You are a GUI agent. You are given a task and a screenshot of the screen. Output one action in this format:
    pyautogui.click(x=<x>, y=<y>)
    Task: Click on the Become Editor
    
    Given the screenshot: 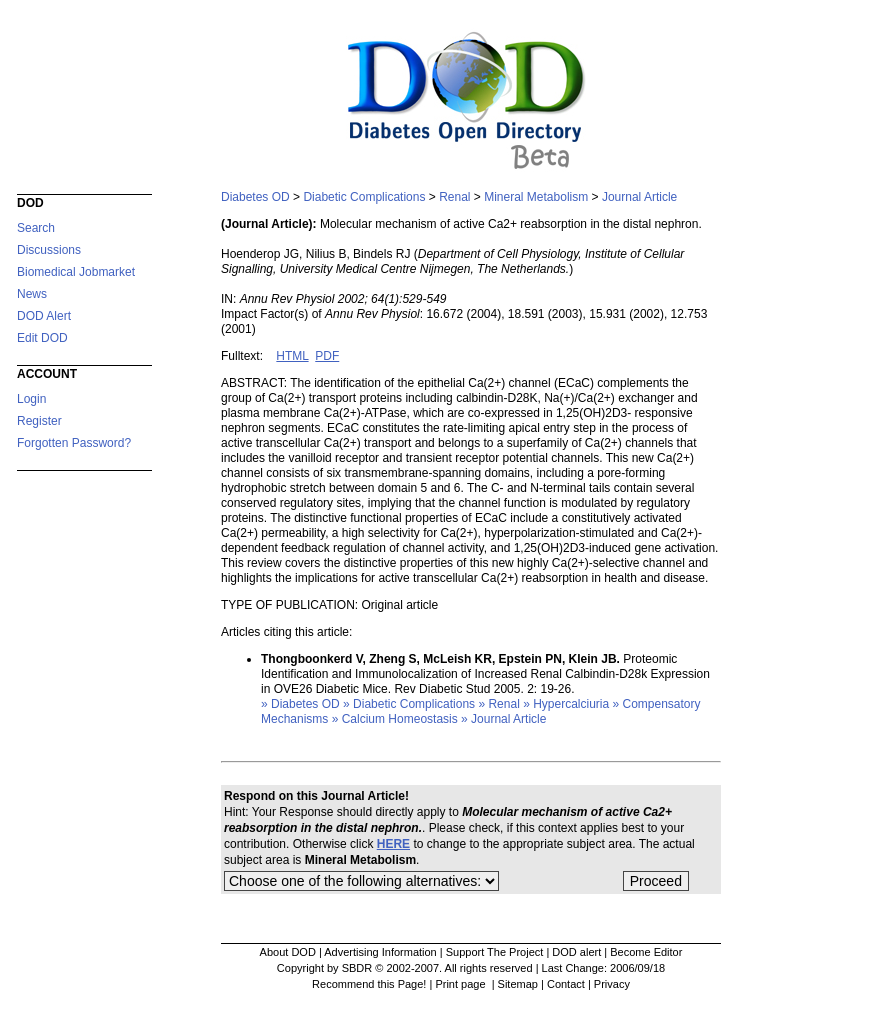 What is the action you would take?
    pyautogui.click(x=646, y=952)
    